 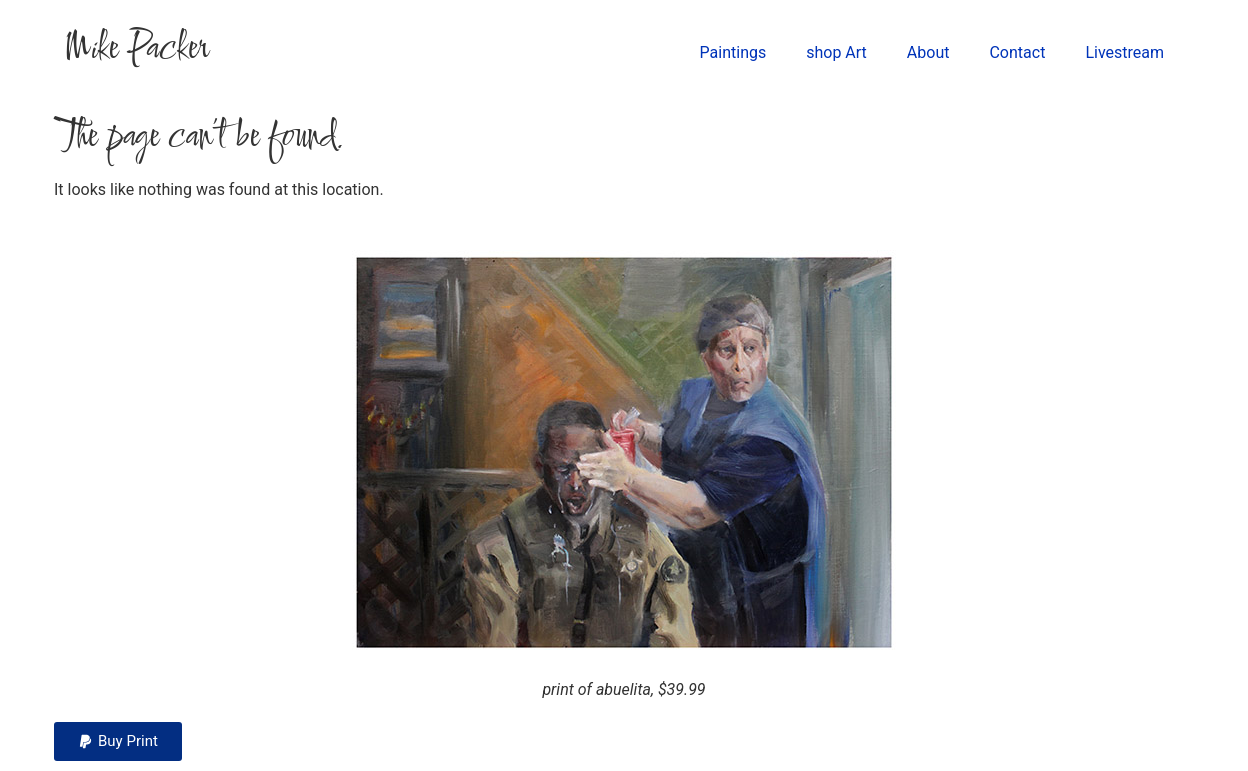 What do you see at coordinates (118, 741) in the screenshot?
I see `[button]` at bounding box center [118, 741].